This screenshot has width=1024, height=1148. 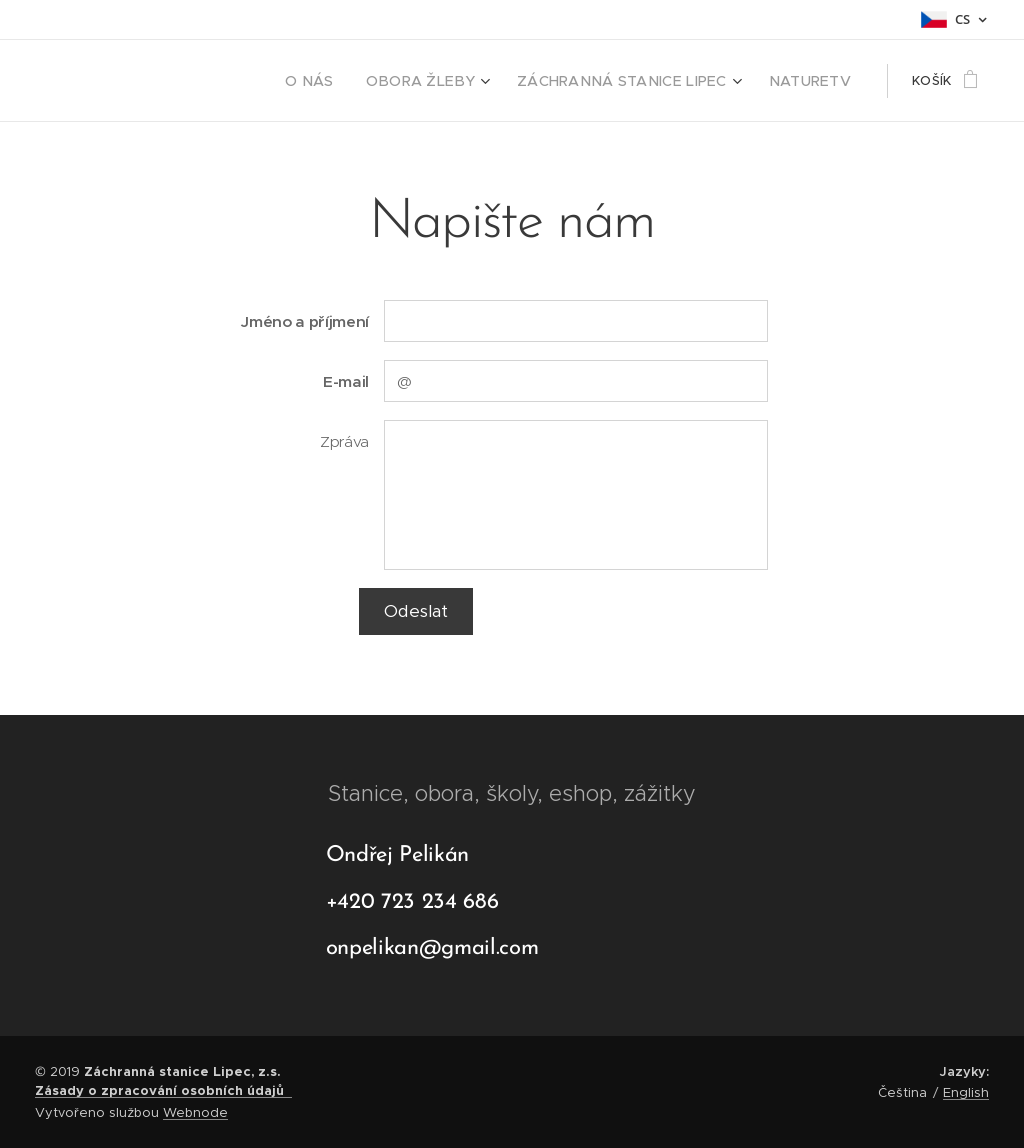 I want to click on [menuitem], so click(x=354, y=81).